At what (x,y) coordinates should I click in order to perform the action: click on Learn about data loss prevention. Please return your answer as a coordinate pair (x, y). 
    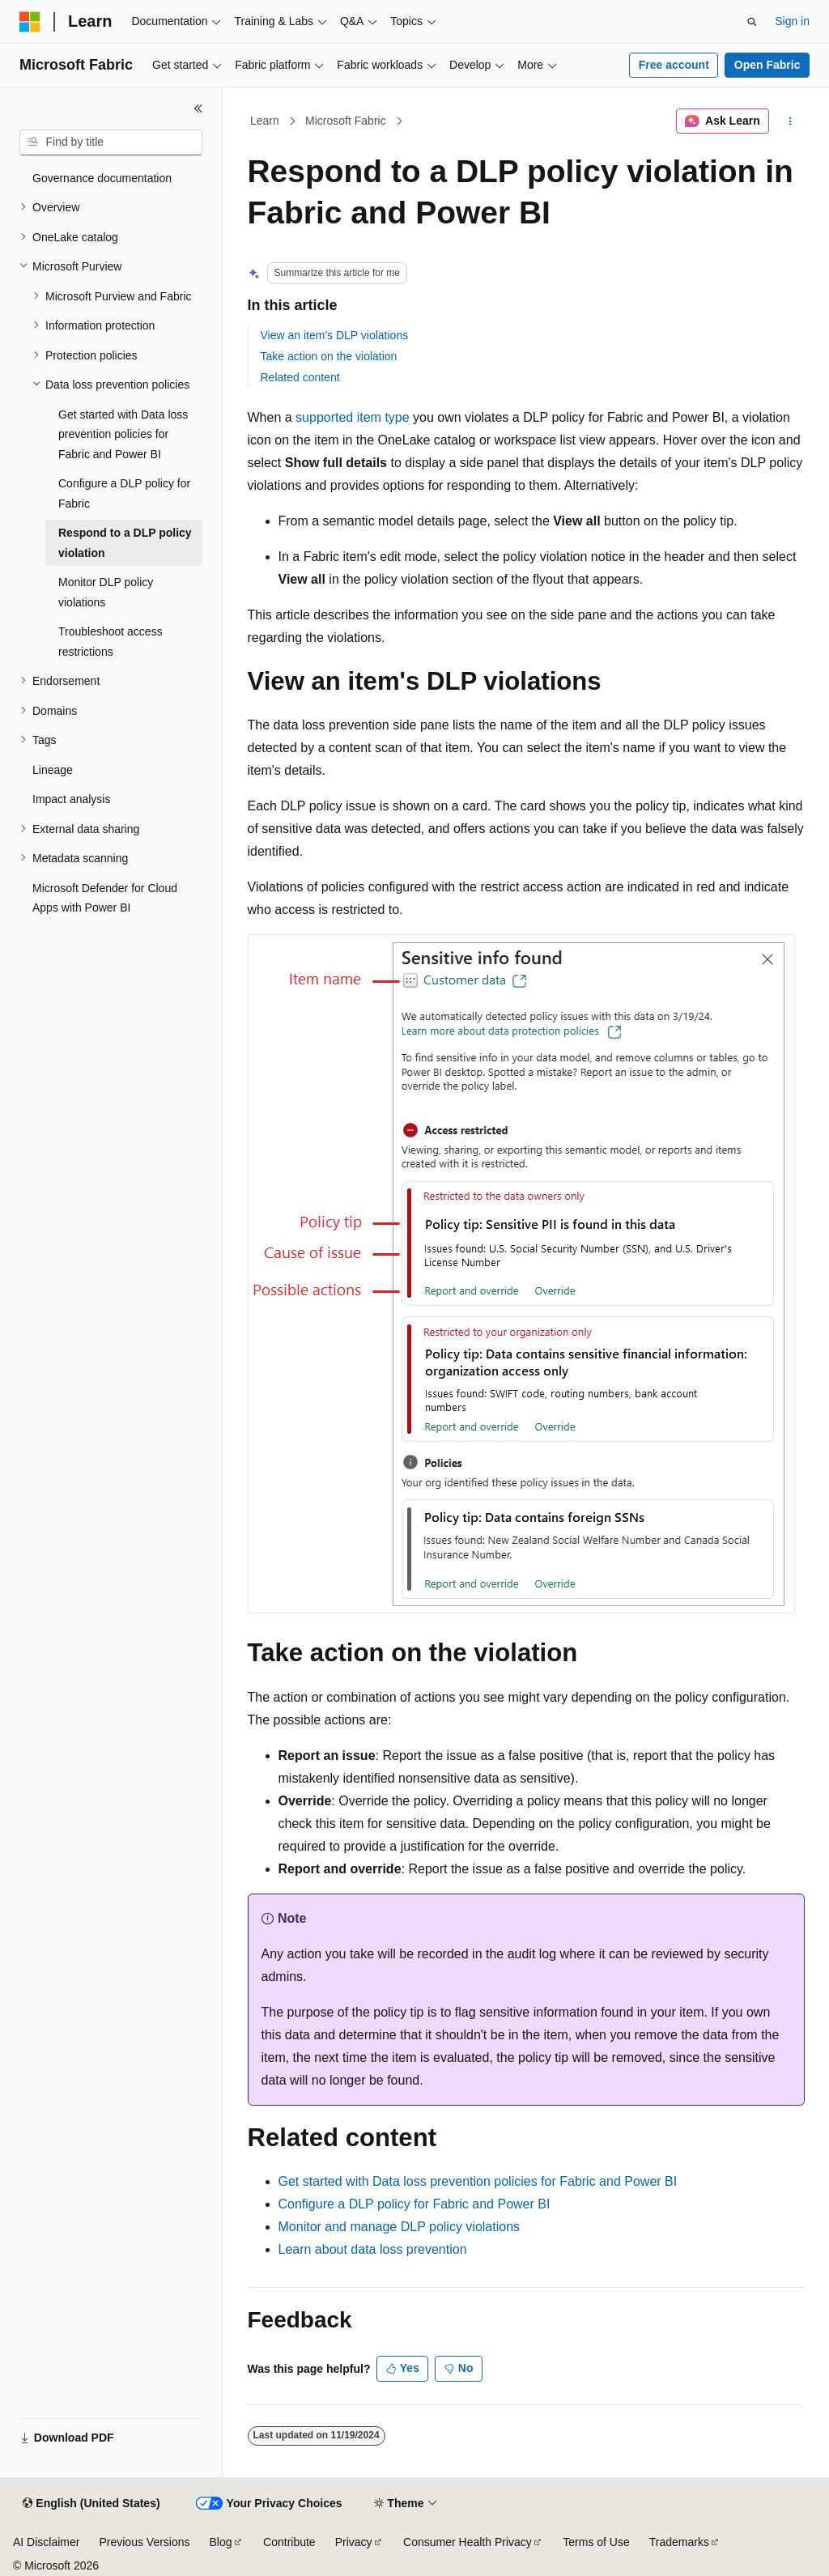
    Looking at the image, I should click on (372, 2249).